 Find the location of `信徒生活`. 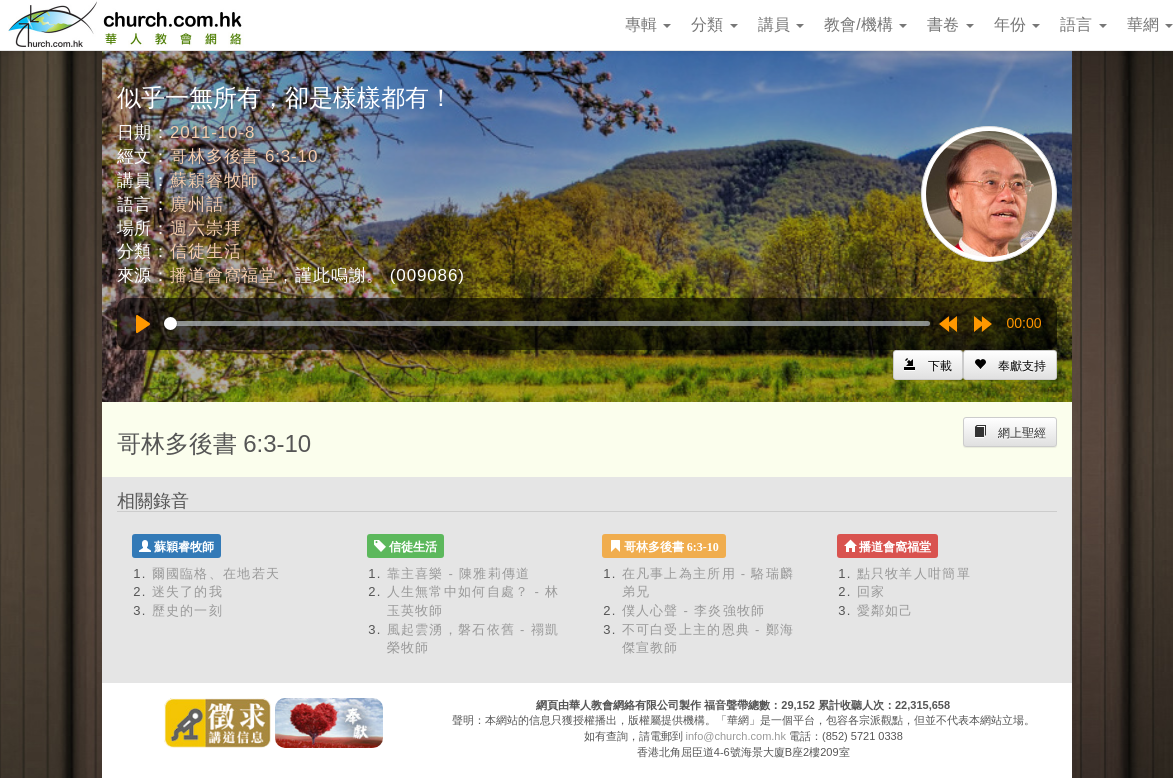

信徒生活 is located at coordinates (205, 251).